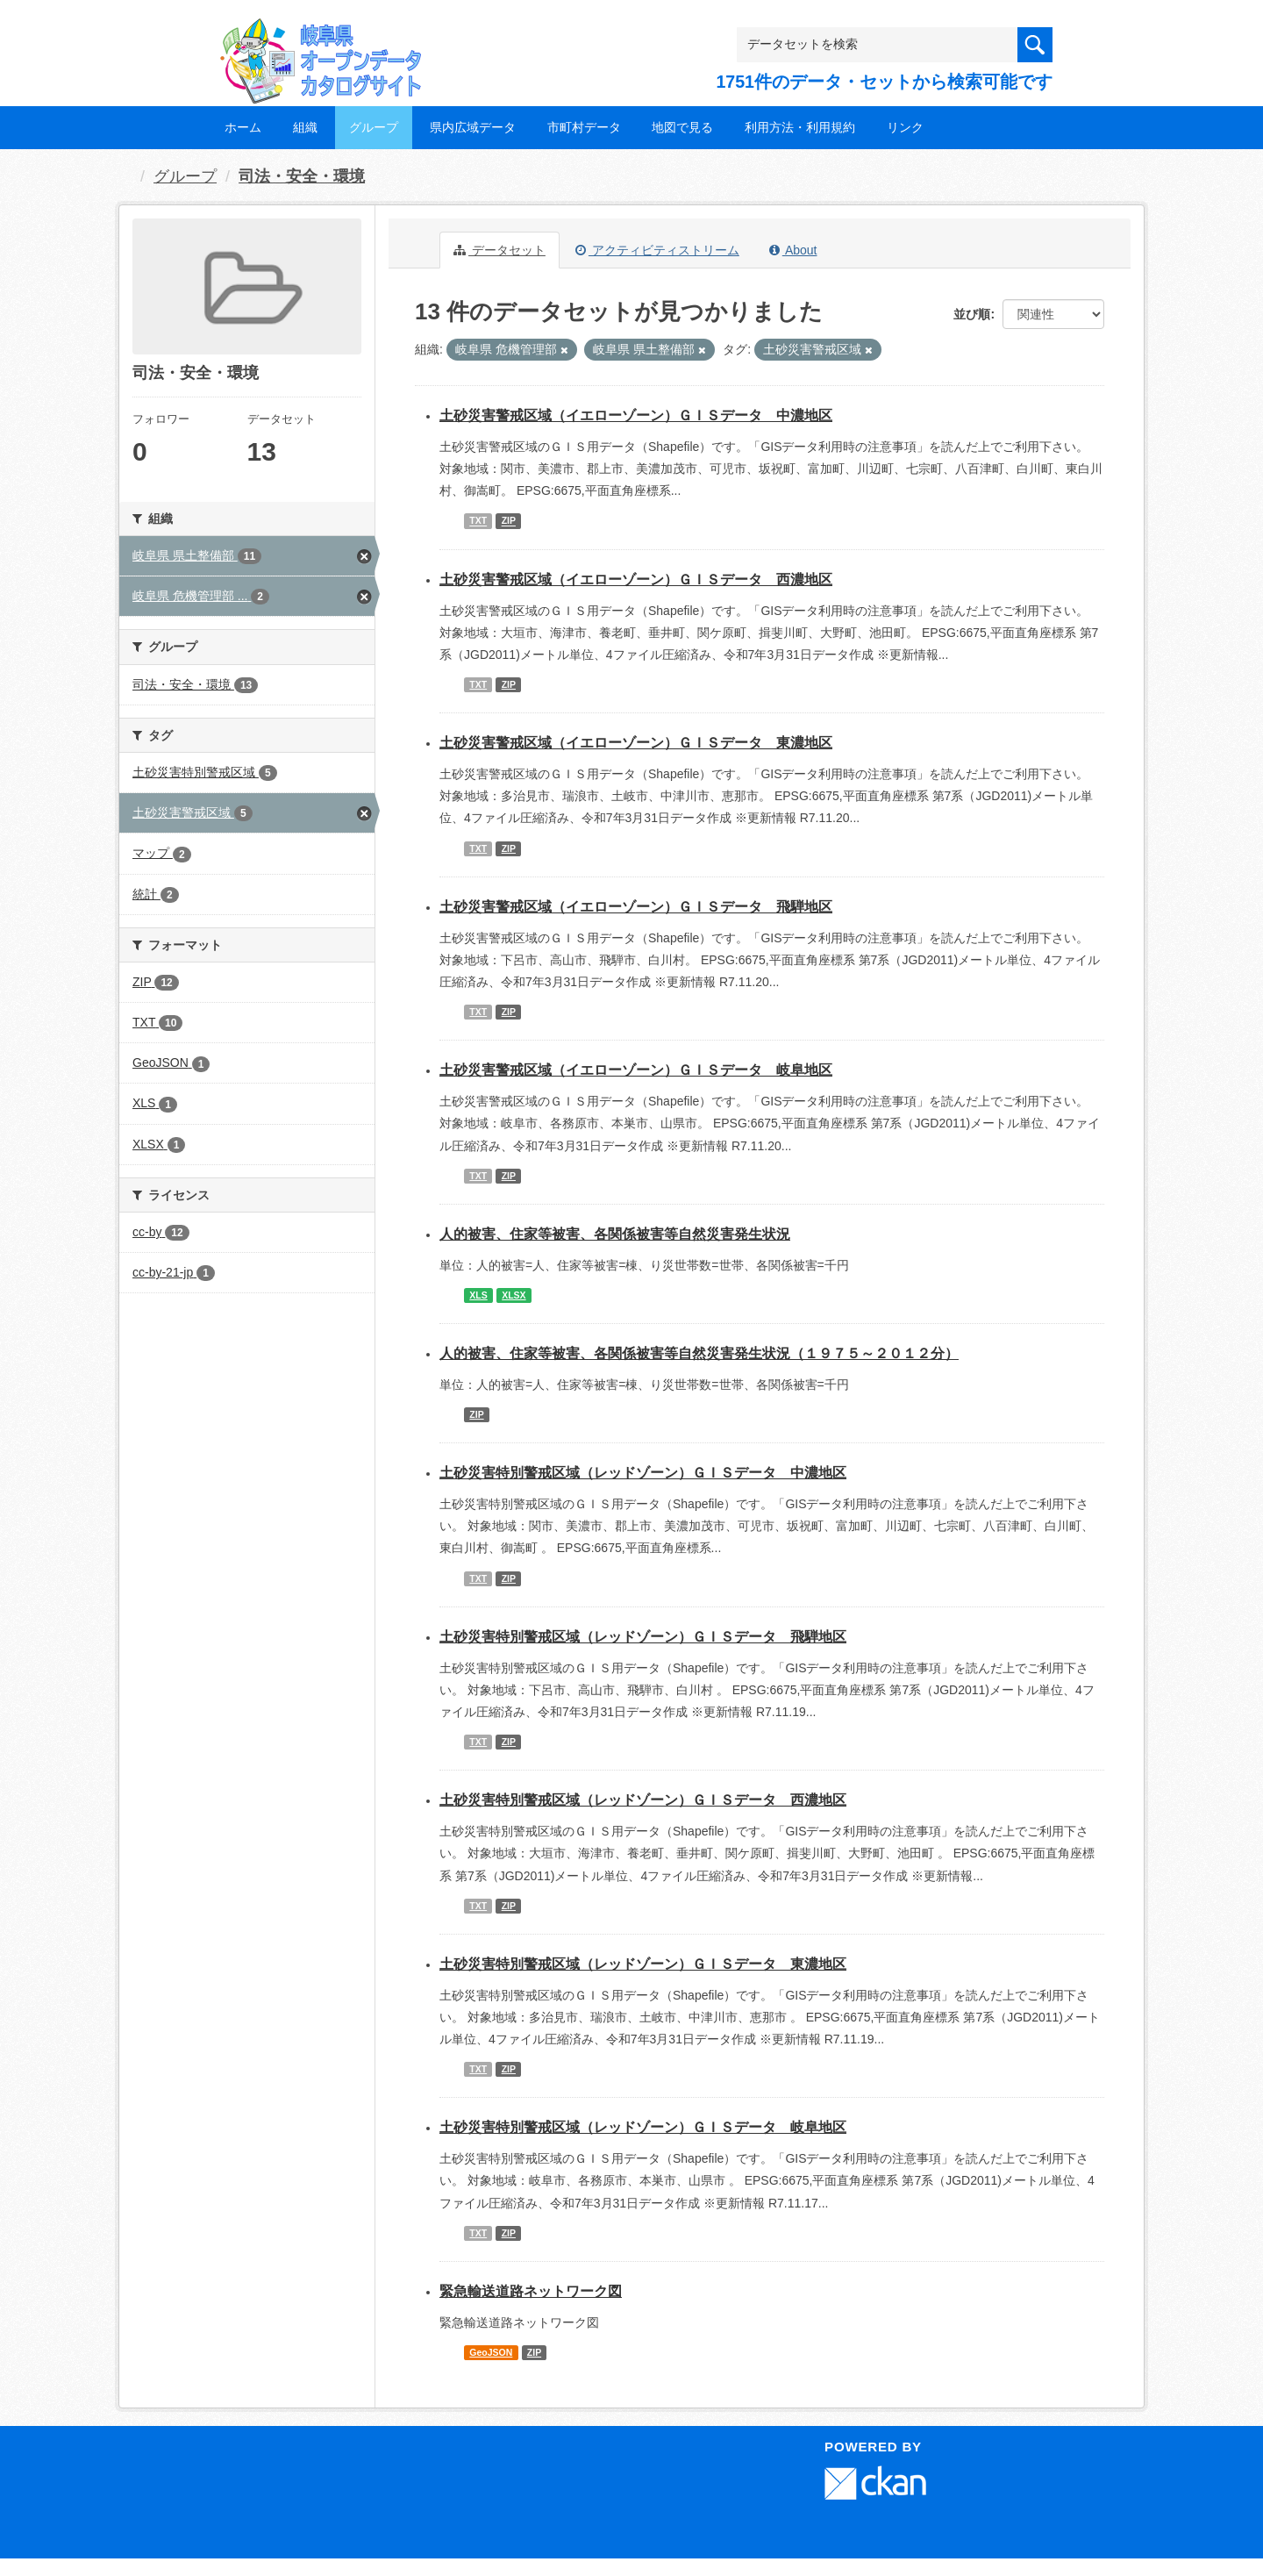 The height and width of the screenshot is (2576, 1263). Describe the element at coordinates (530, 2291) in the screenshot. I see `緊急輸送道路ネットワーク図` at that location.